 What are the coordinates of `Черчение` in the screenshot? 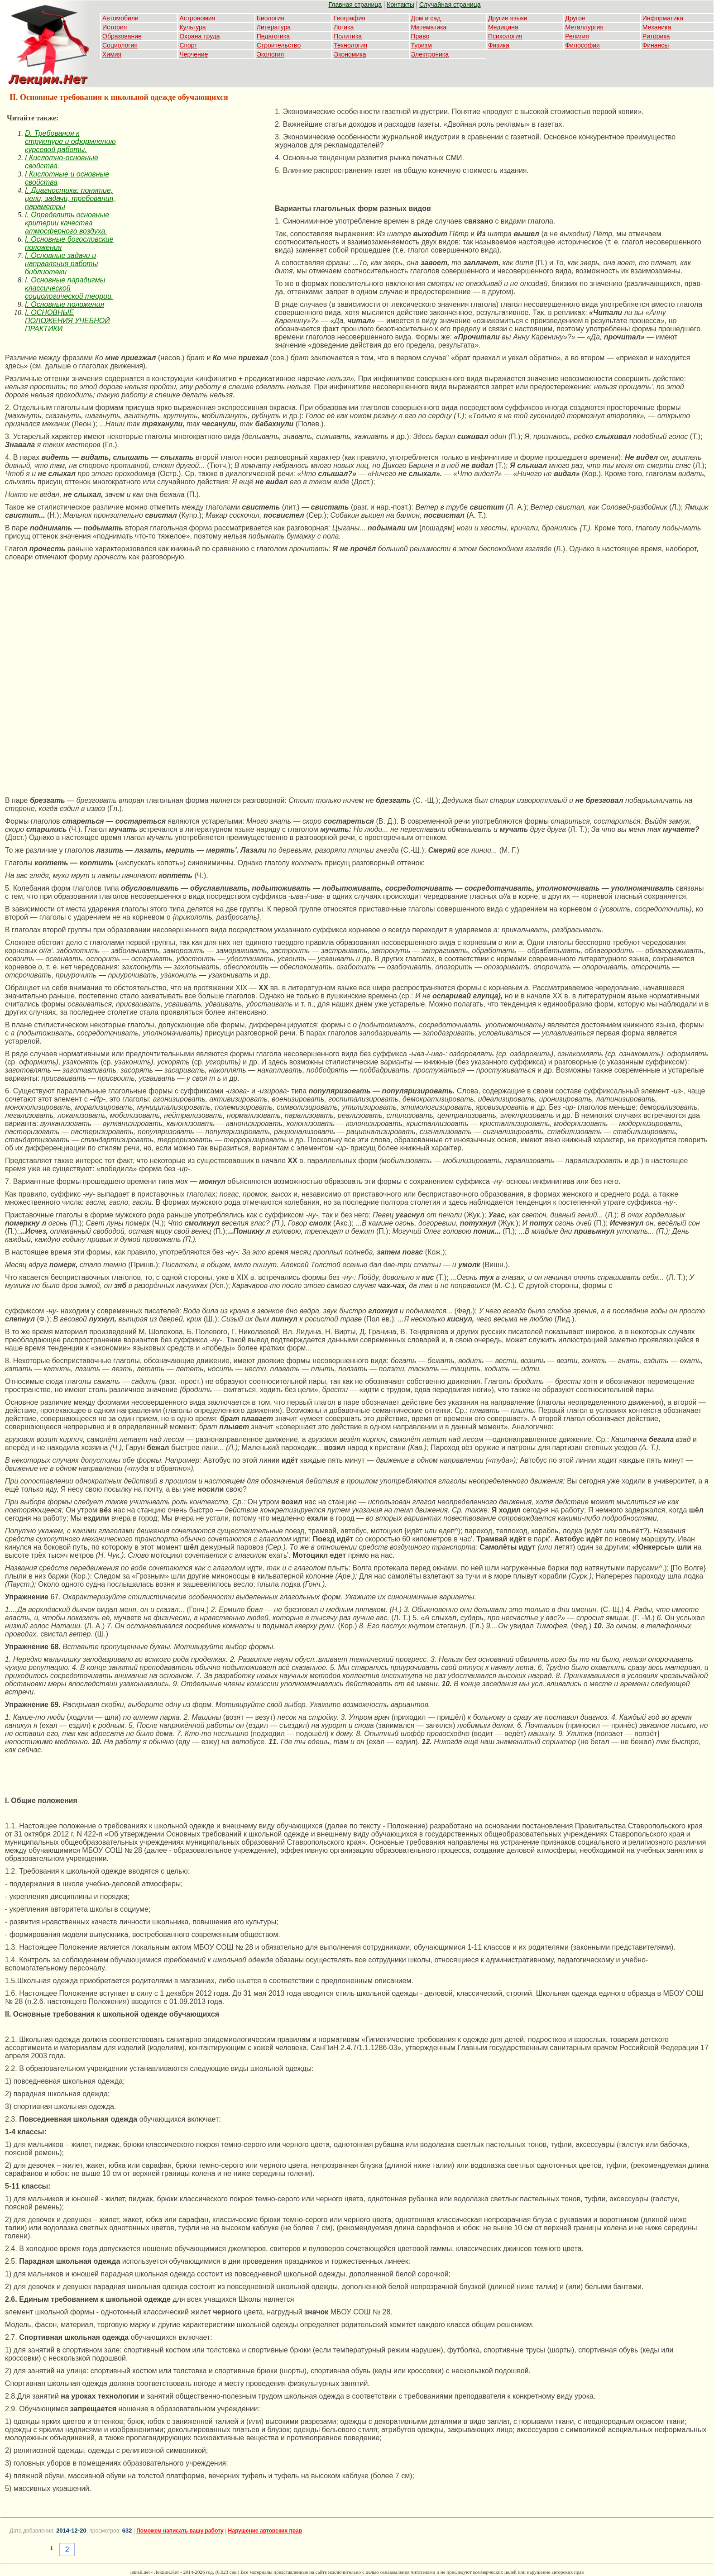 It's located at (193, 54).